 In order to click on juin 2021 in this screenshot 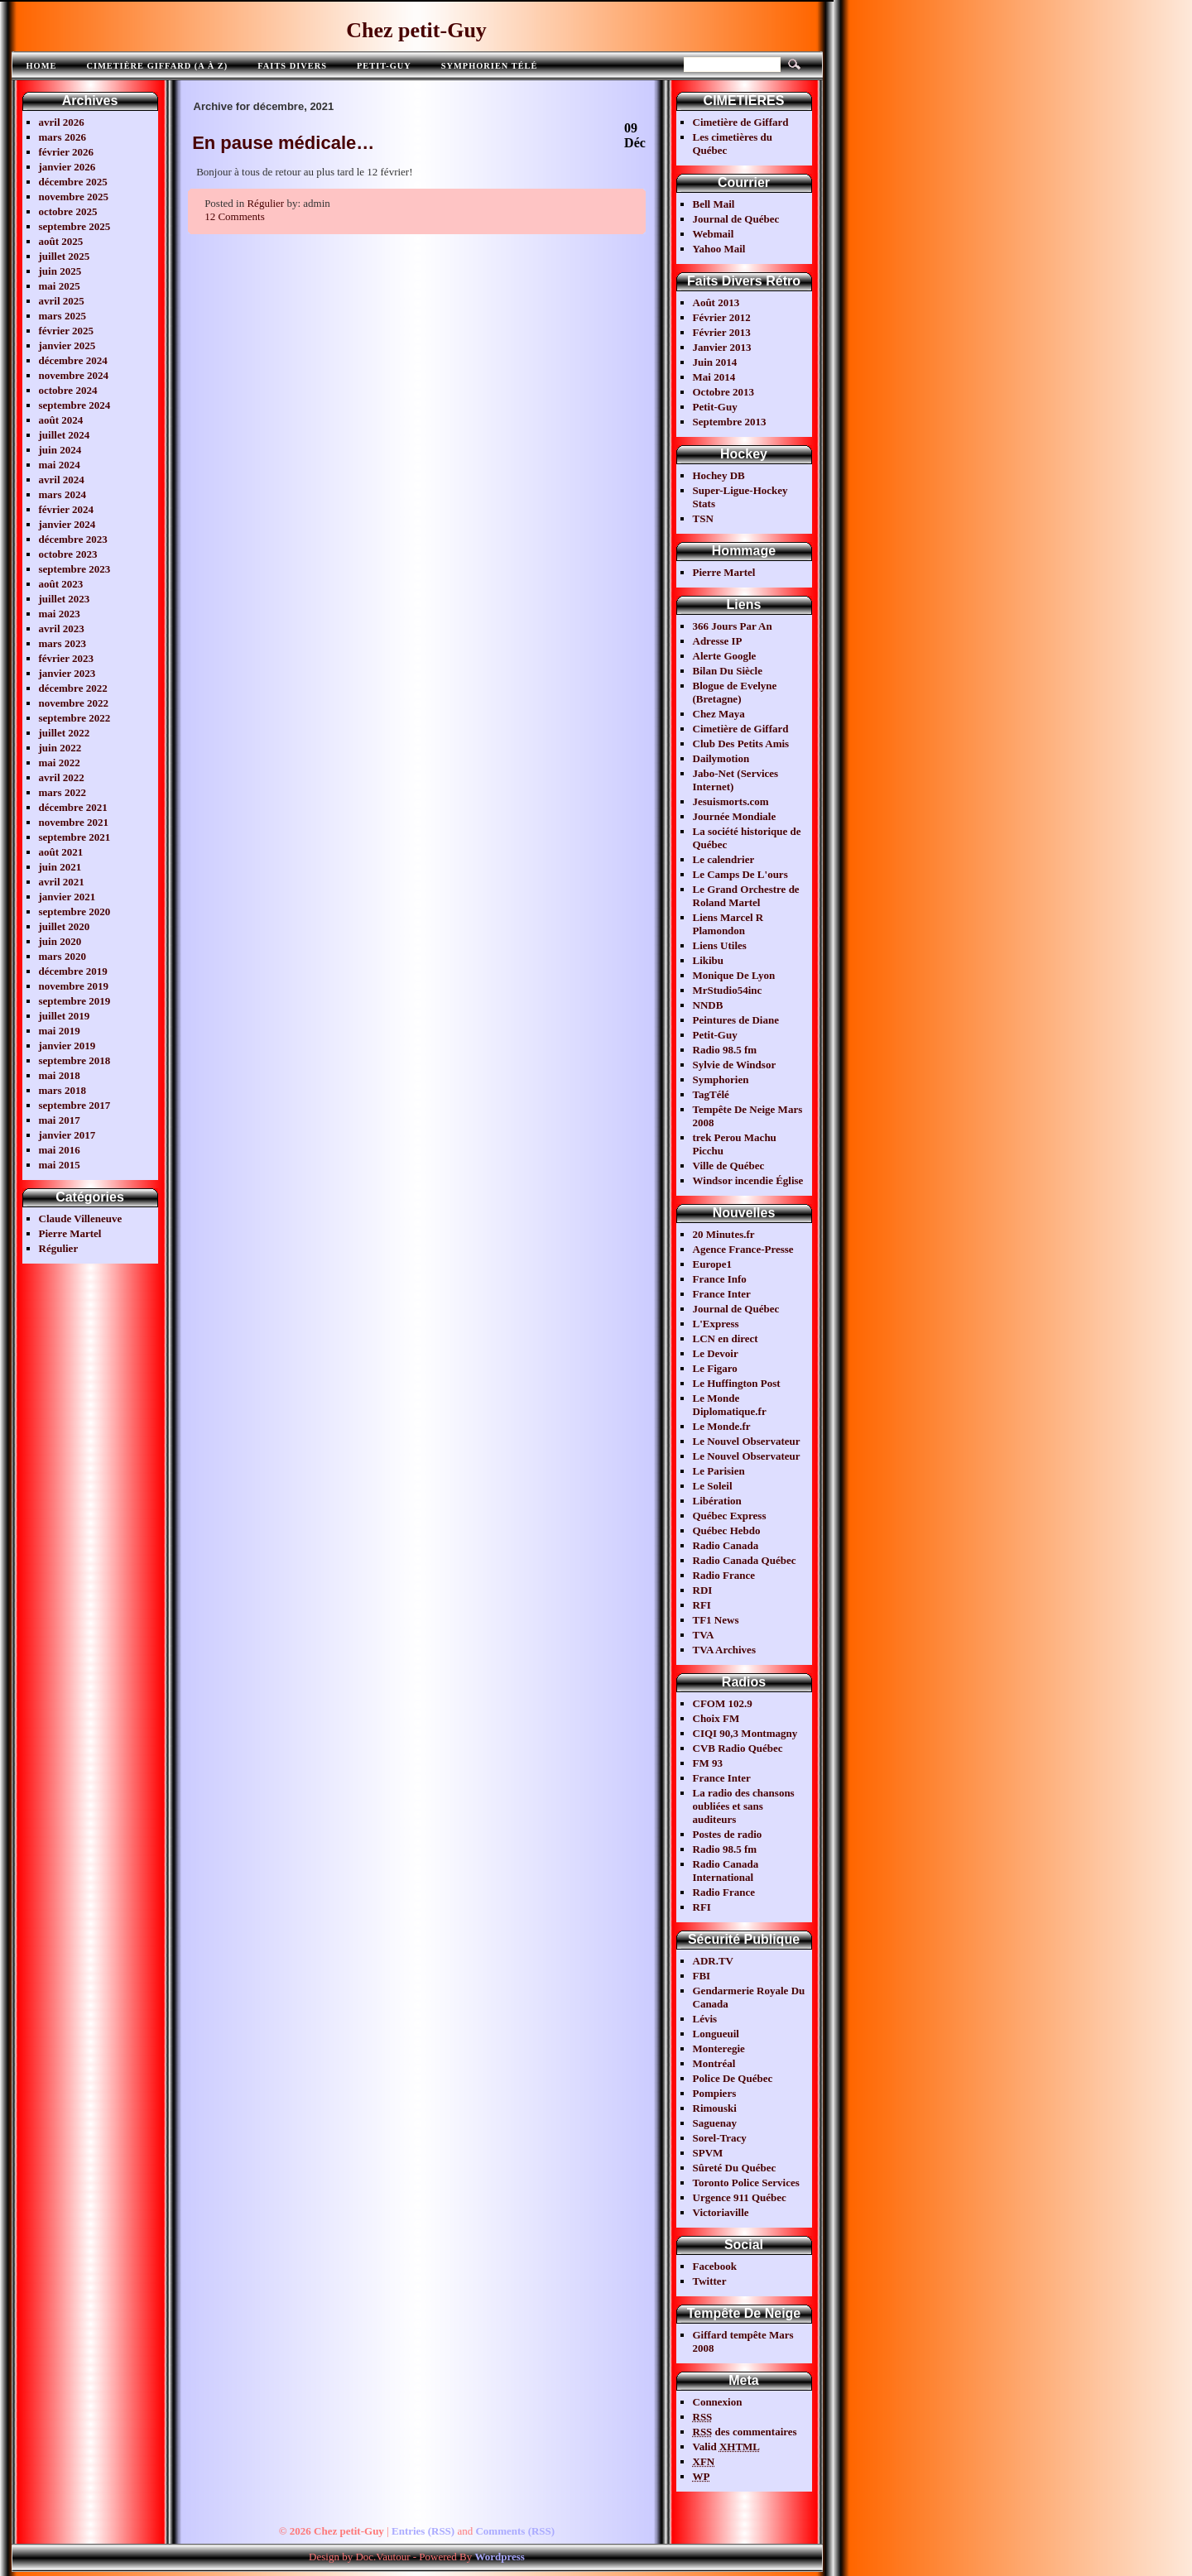, I will do `click(60, 867)`.